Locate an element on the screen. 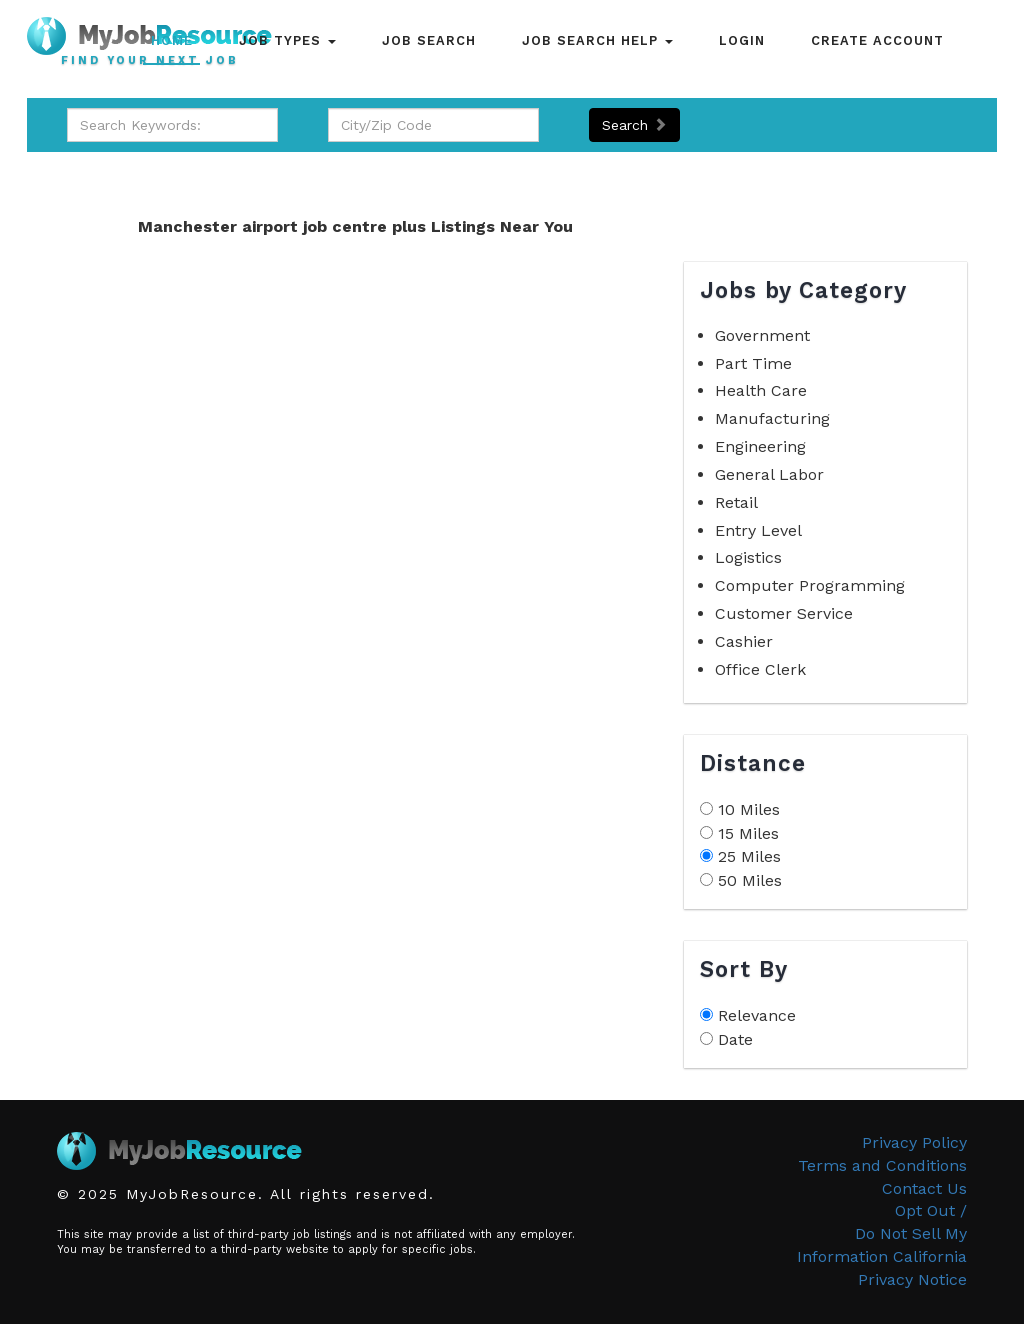 Image resolution: width=1024 pixels, height=1324 pixels. 15 Miles is located at coordinates (748, 833).